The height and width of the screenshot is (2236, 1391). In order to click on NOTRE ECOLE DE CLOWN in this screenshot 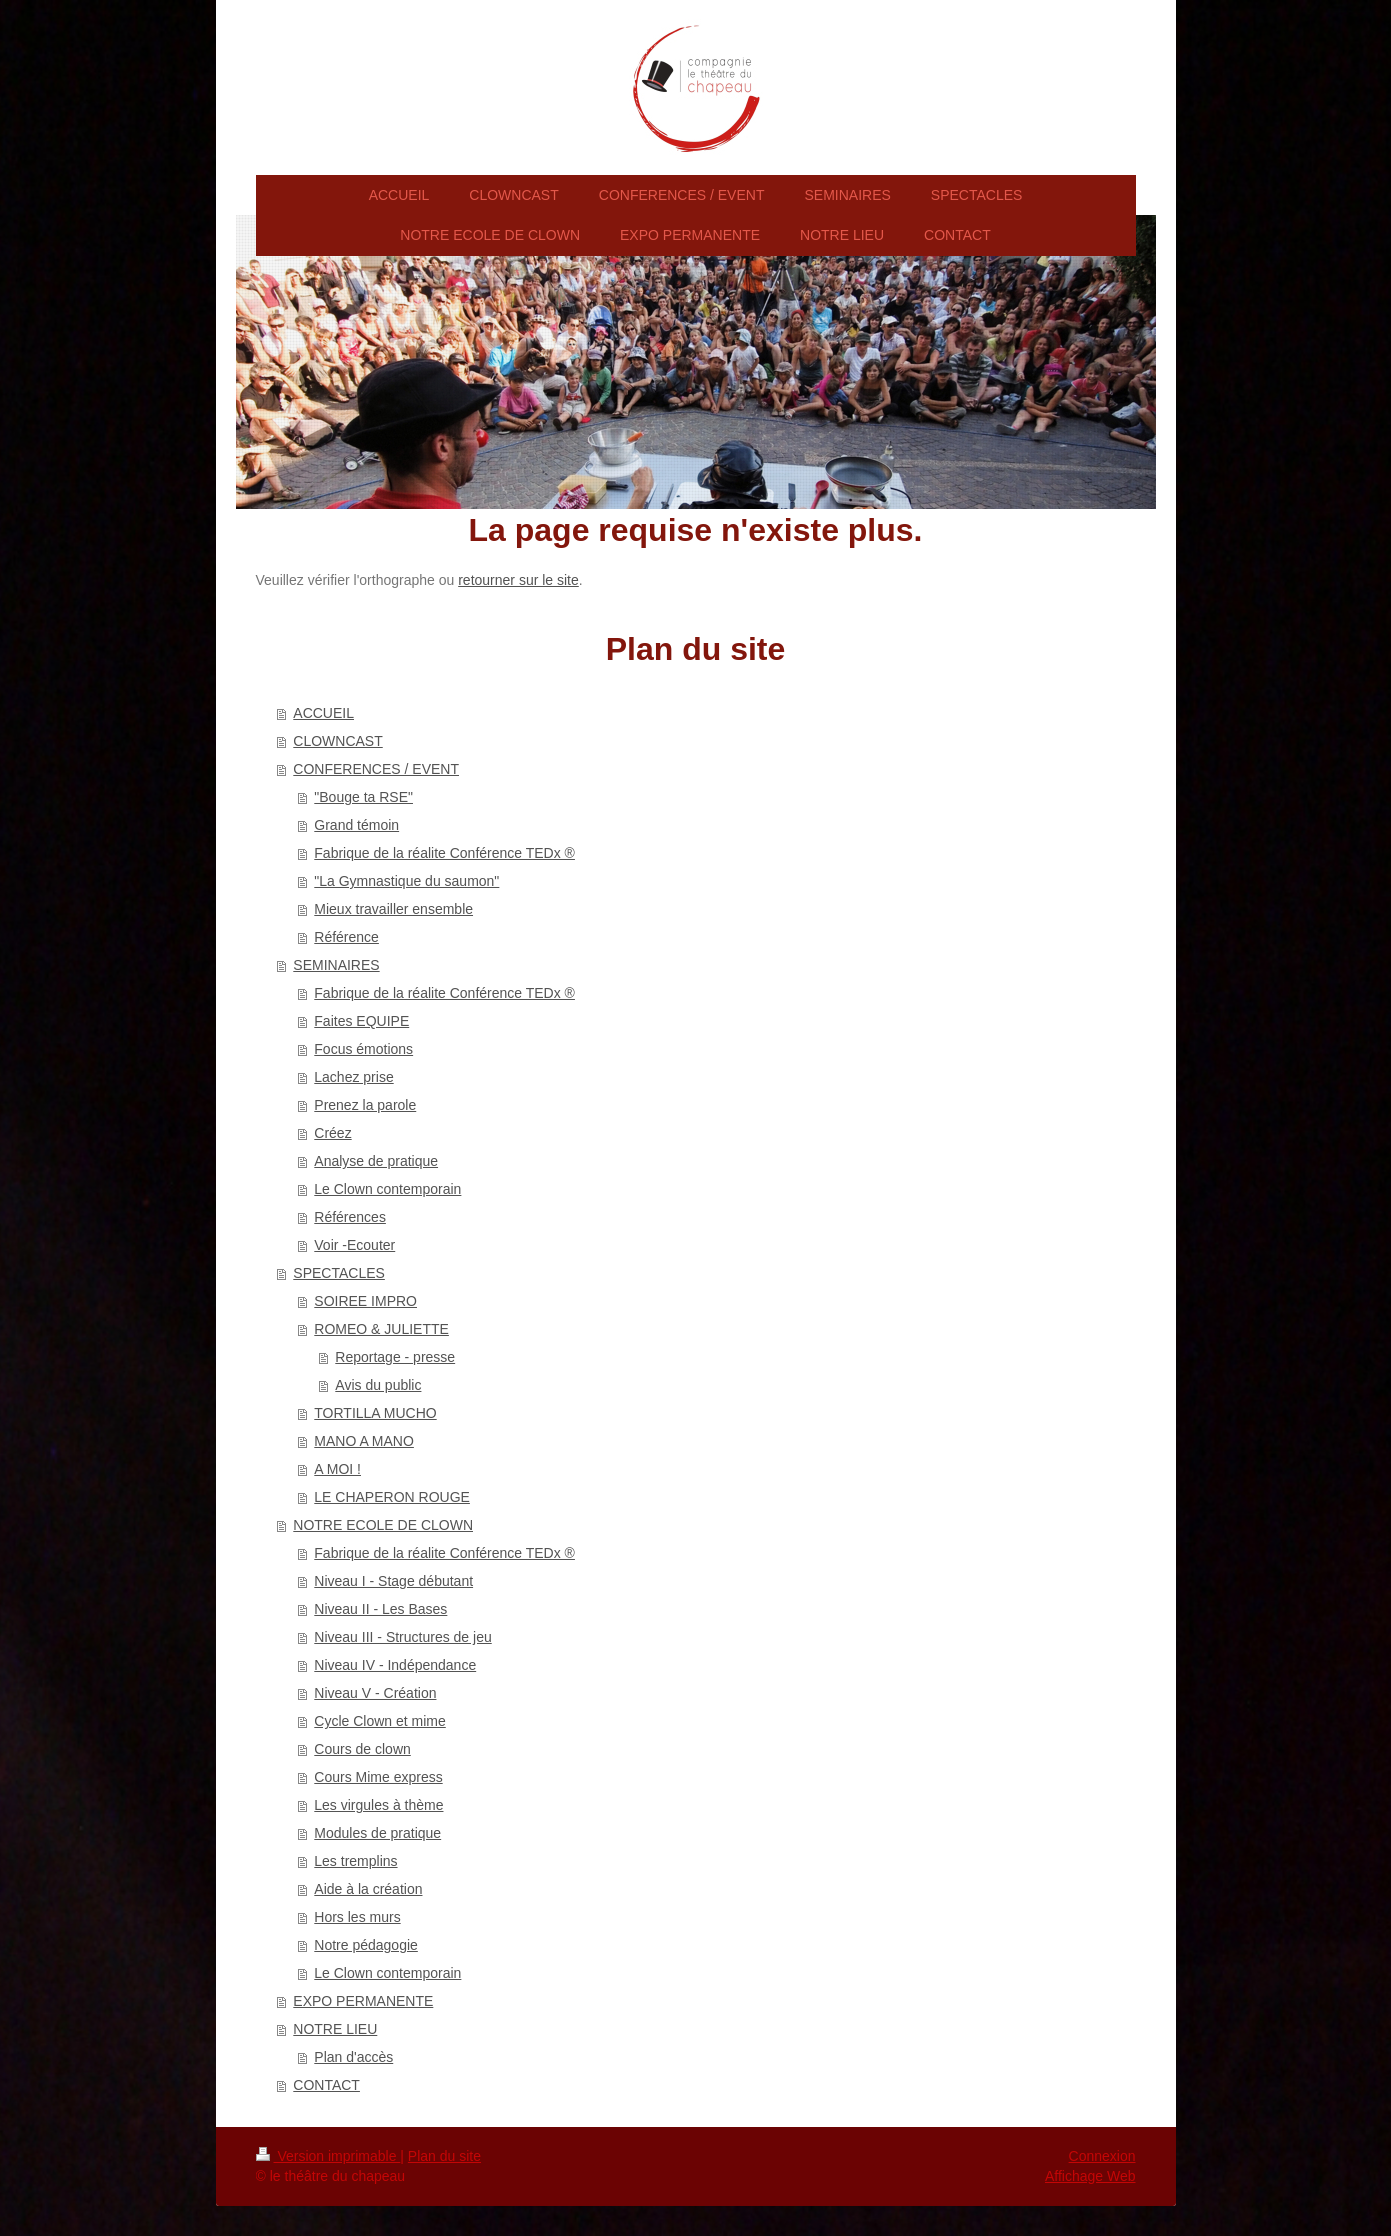, I will do `click(383, 1525)`.